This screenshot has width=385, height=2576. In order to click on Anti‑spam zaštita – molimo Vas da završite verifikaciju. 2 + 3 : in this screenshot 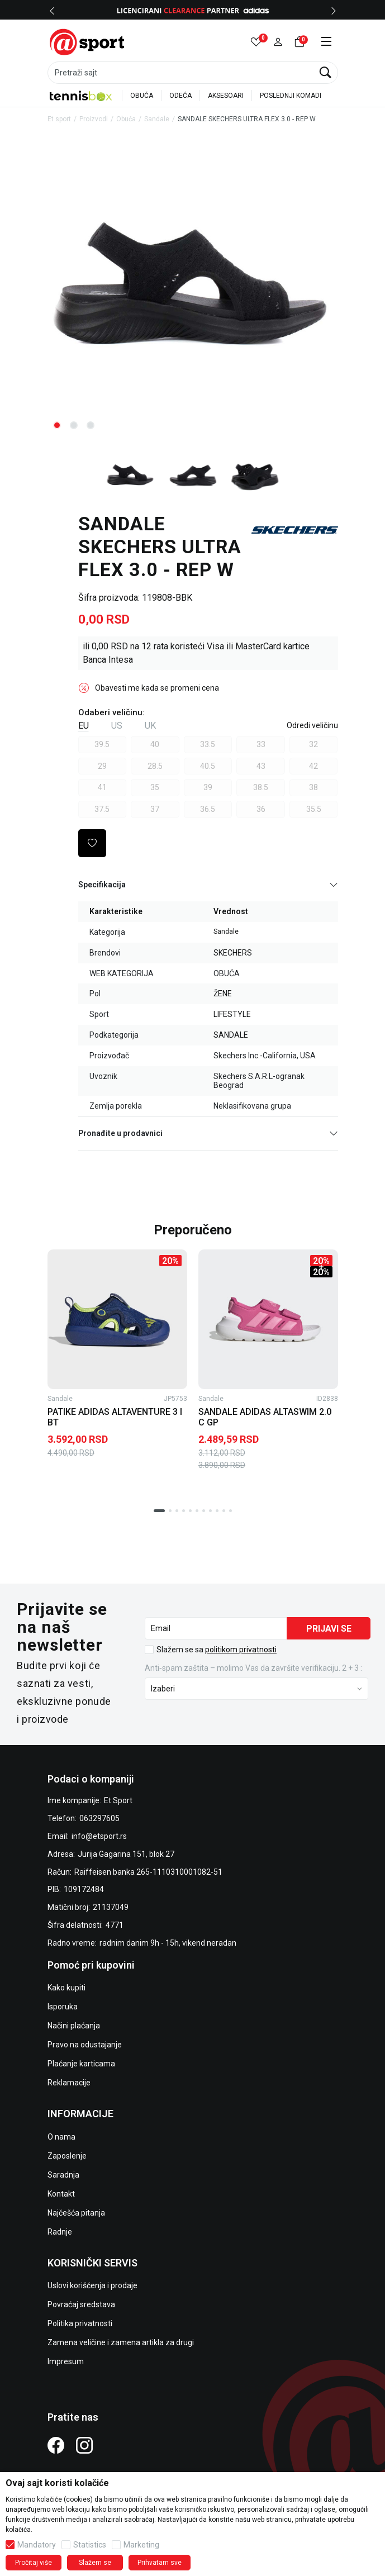, I will do `click(253, 1668)`.